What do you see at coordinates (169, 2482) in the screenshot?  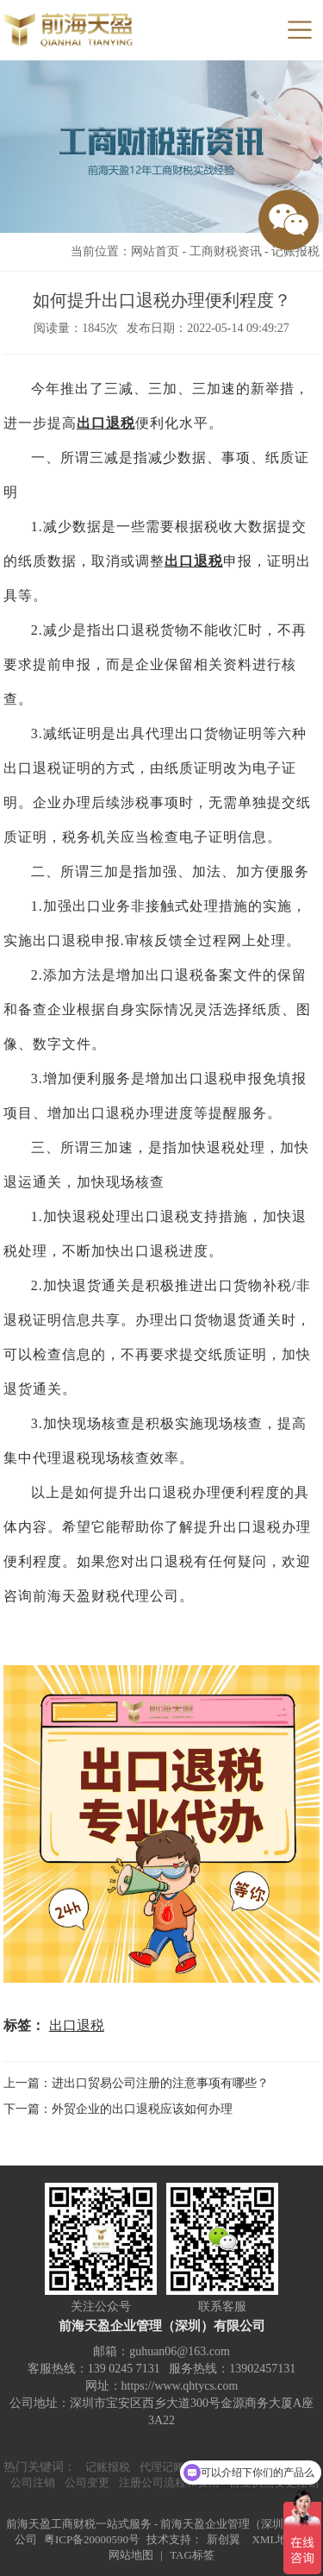 I see `注册公司流程和费用` at bounding box center [169, 2482].